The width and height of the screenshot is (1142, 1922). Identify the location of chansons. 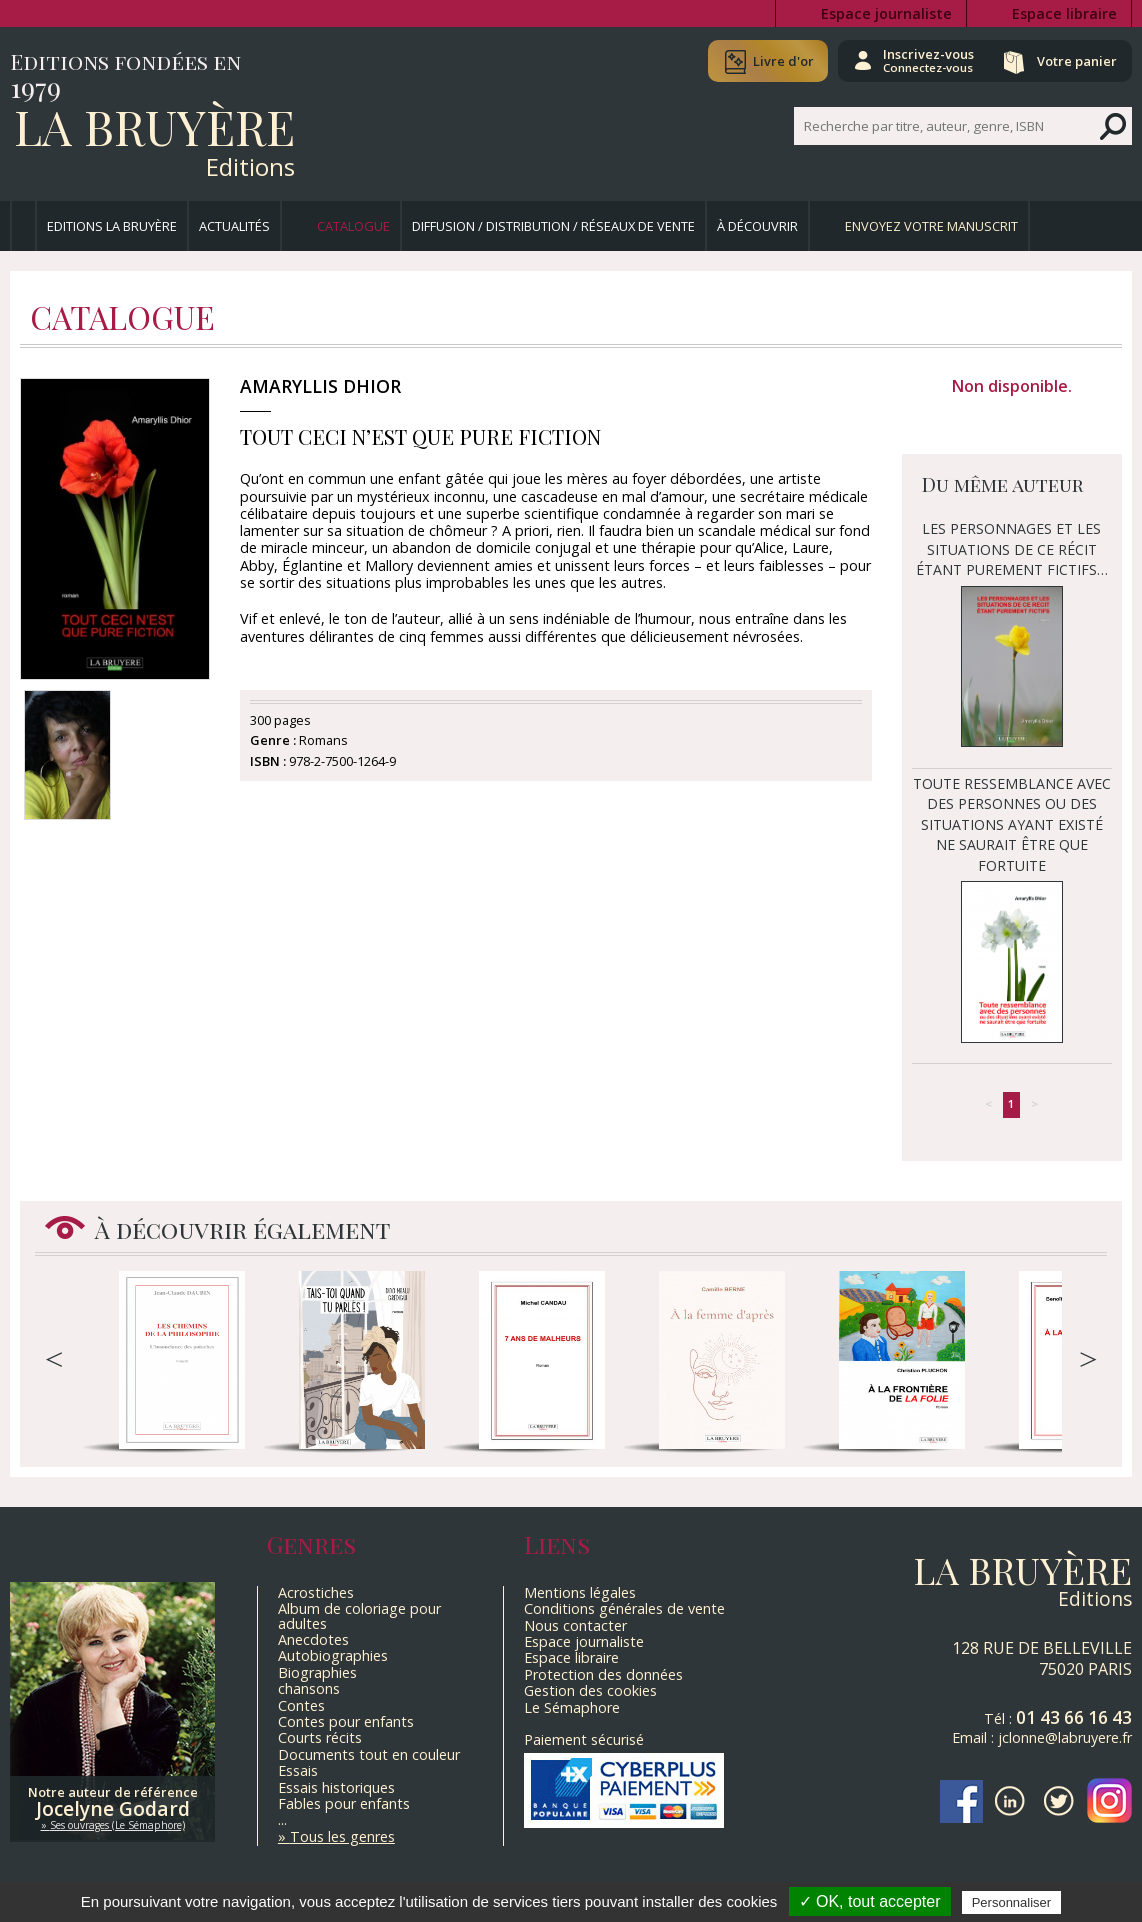
(309, 1688).